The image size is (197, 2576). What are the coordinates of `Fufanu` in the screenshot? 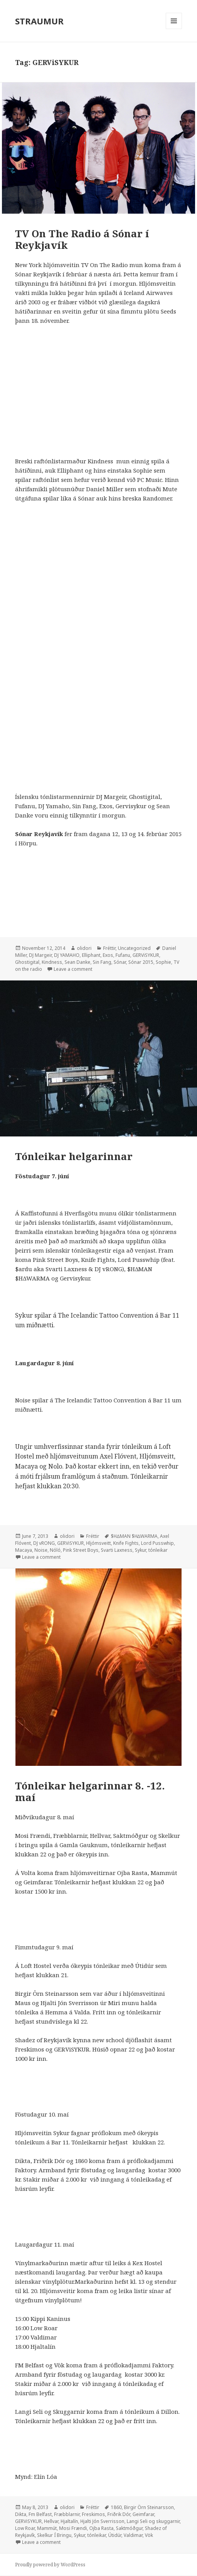 It's located at (122, 955).